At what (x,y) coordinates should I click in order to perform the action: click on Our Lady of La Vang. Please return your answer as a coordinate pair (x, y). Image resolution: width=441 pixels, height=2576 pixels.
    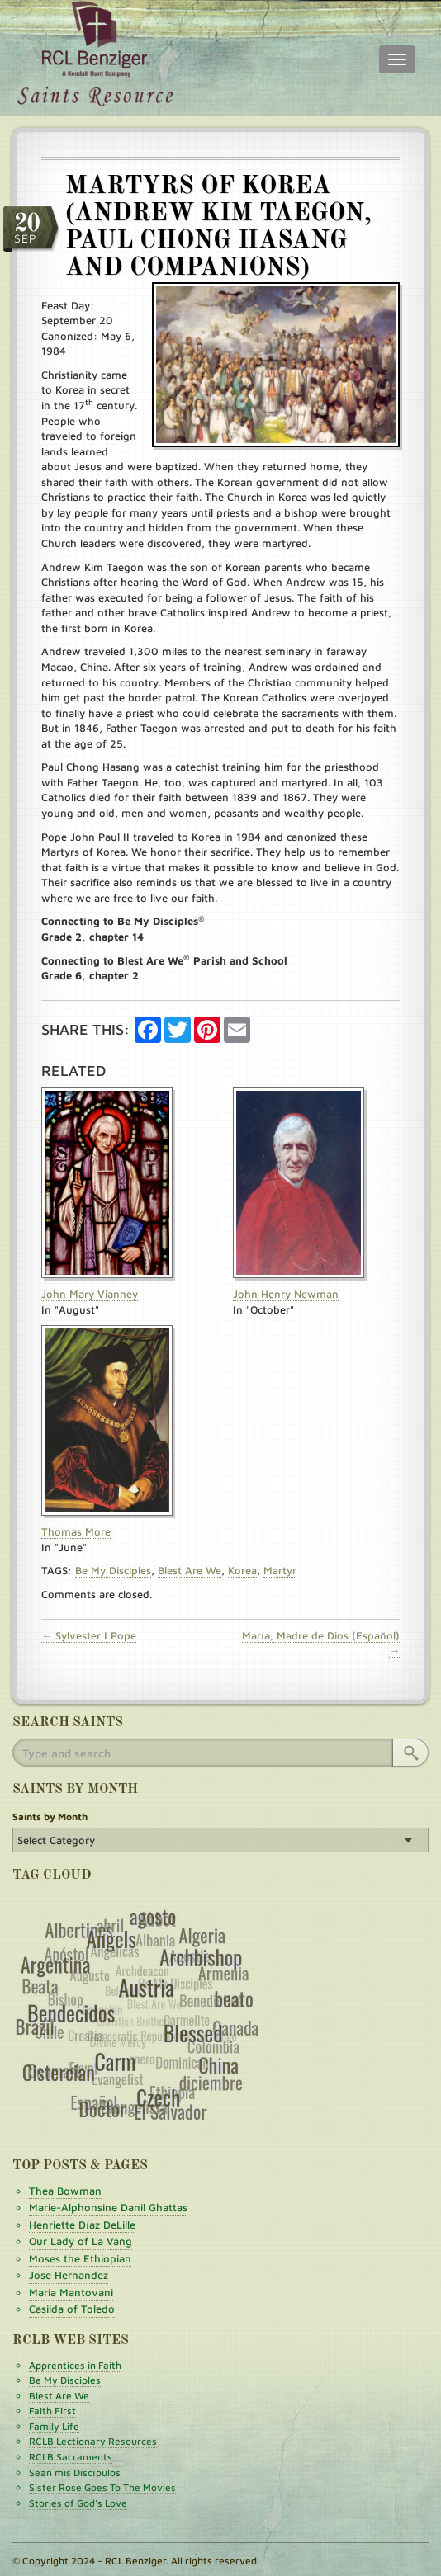
    Looking at the image, I should click on (80, 2241).